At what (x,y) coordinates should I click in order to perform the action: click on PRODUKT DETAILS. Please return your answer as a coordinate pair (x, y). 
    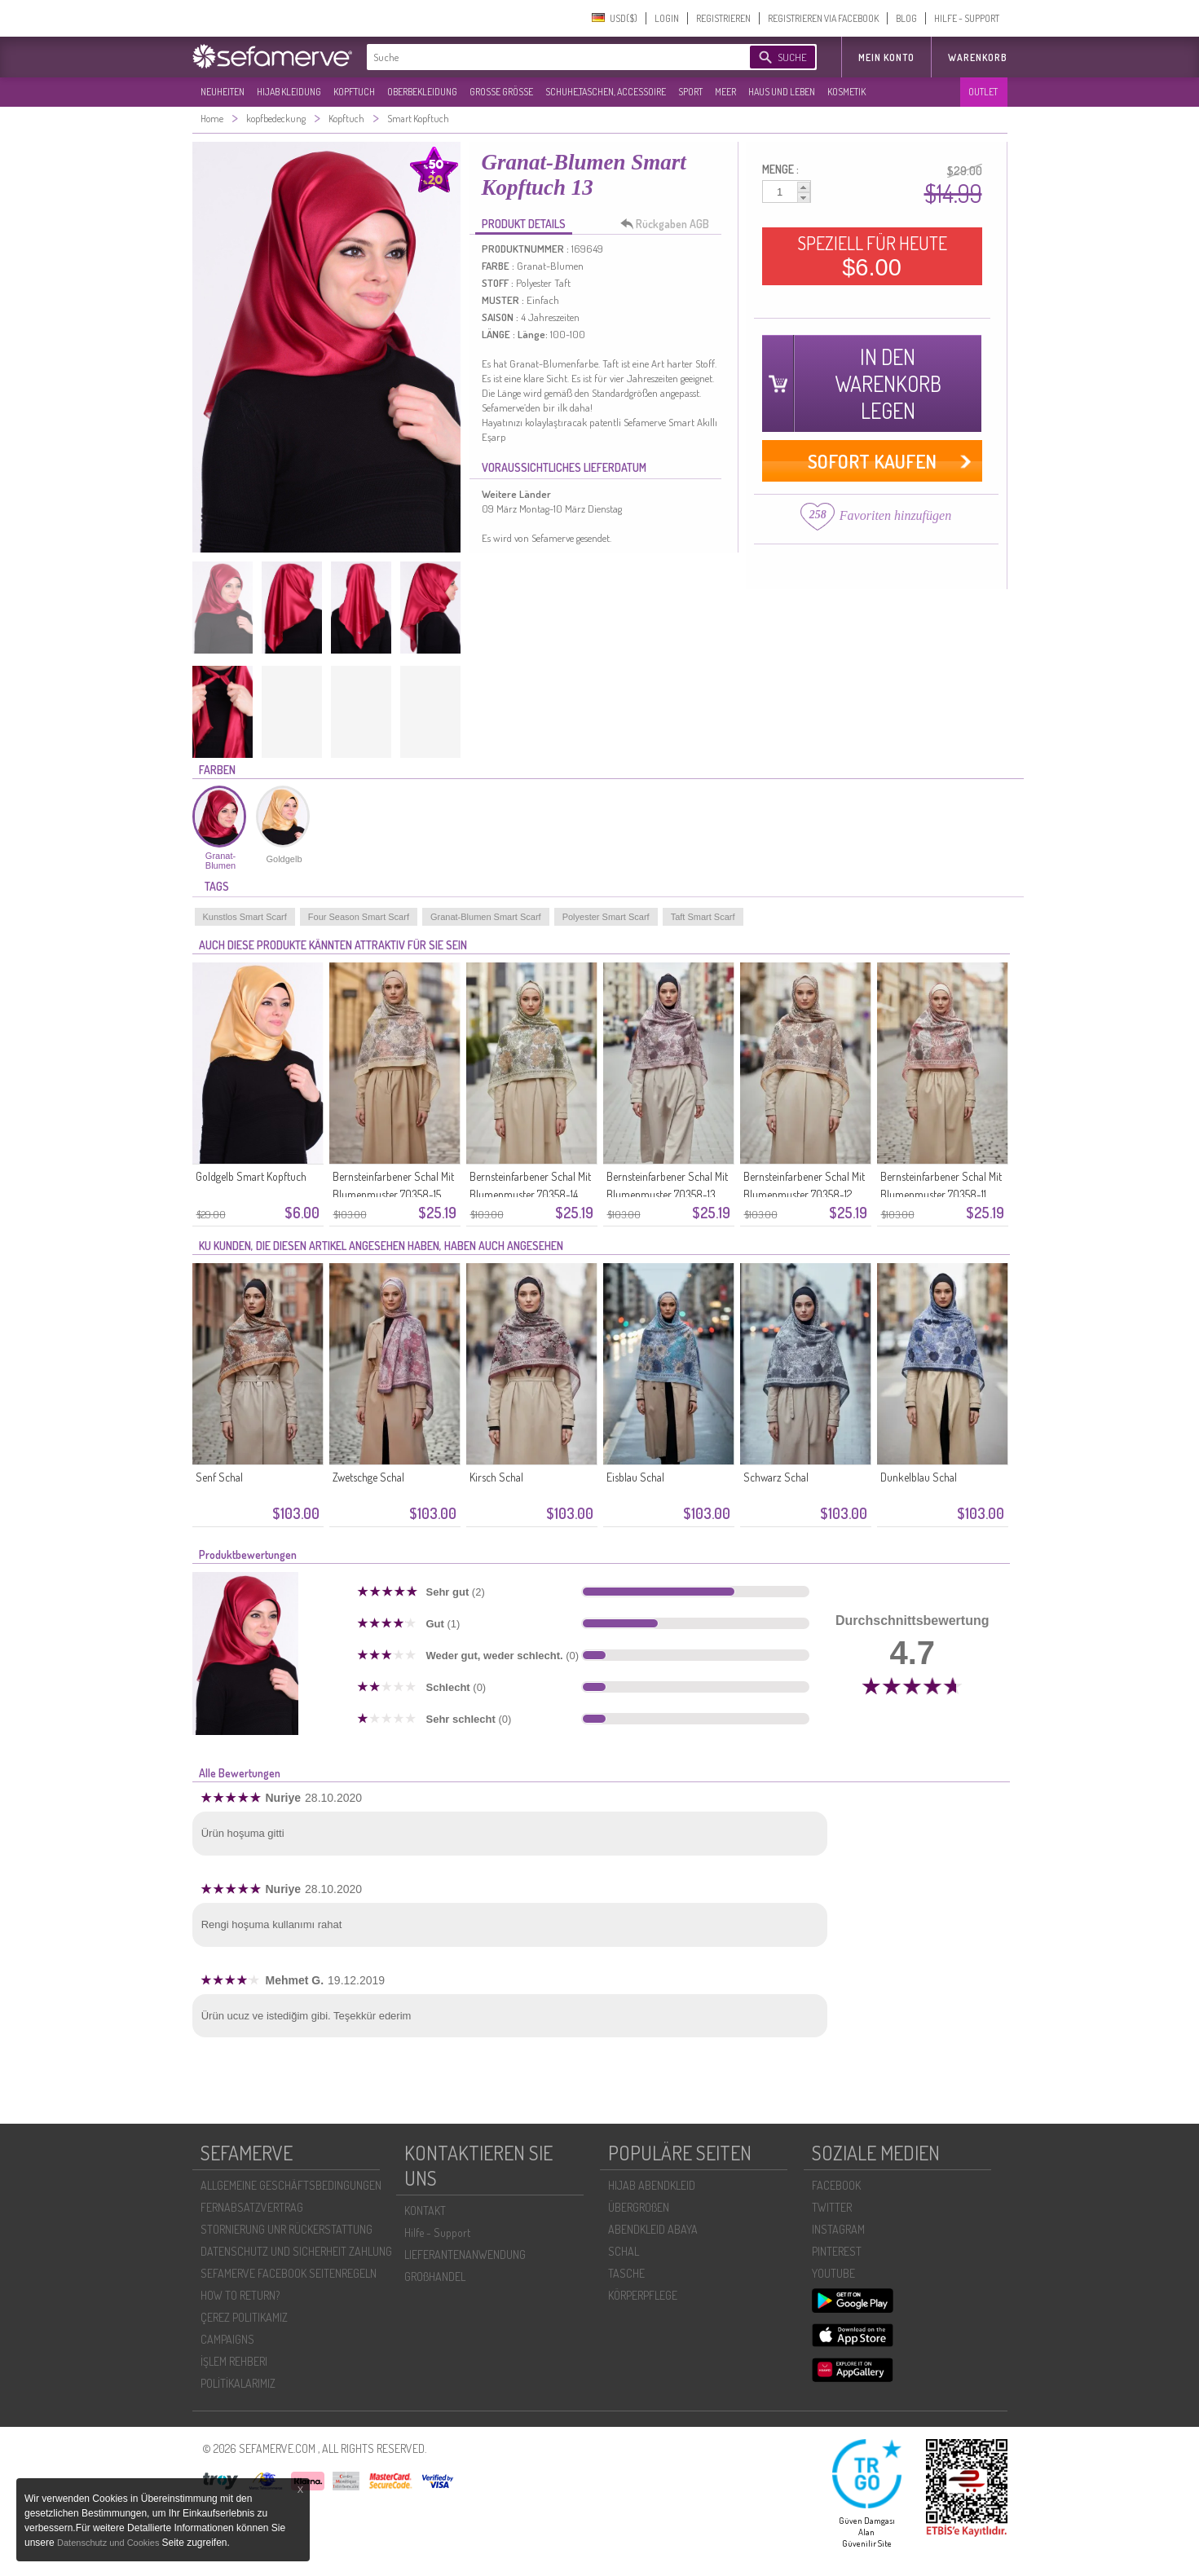
    Looking at the image, I should click on (524, 224).